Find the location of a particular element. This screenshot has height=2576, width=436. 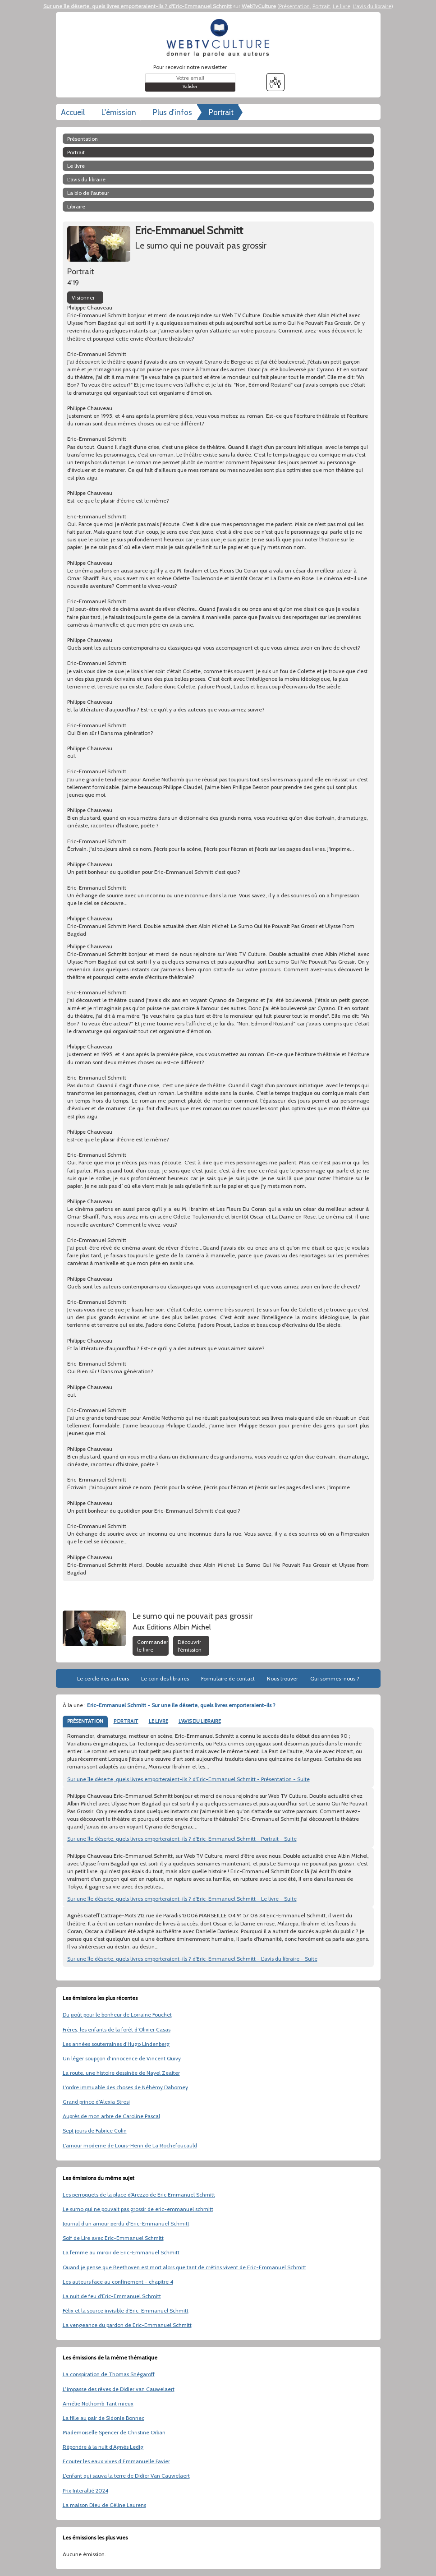

Sur une île déserte, quels livres emporteraient-ils ? d'Eric-Emmanuel Schmitt - Le livre - Suite is located at coordinates (182, 1898).